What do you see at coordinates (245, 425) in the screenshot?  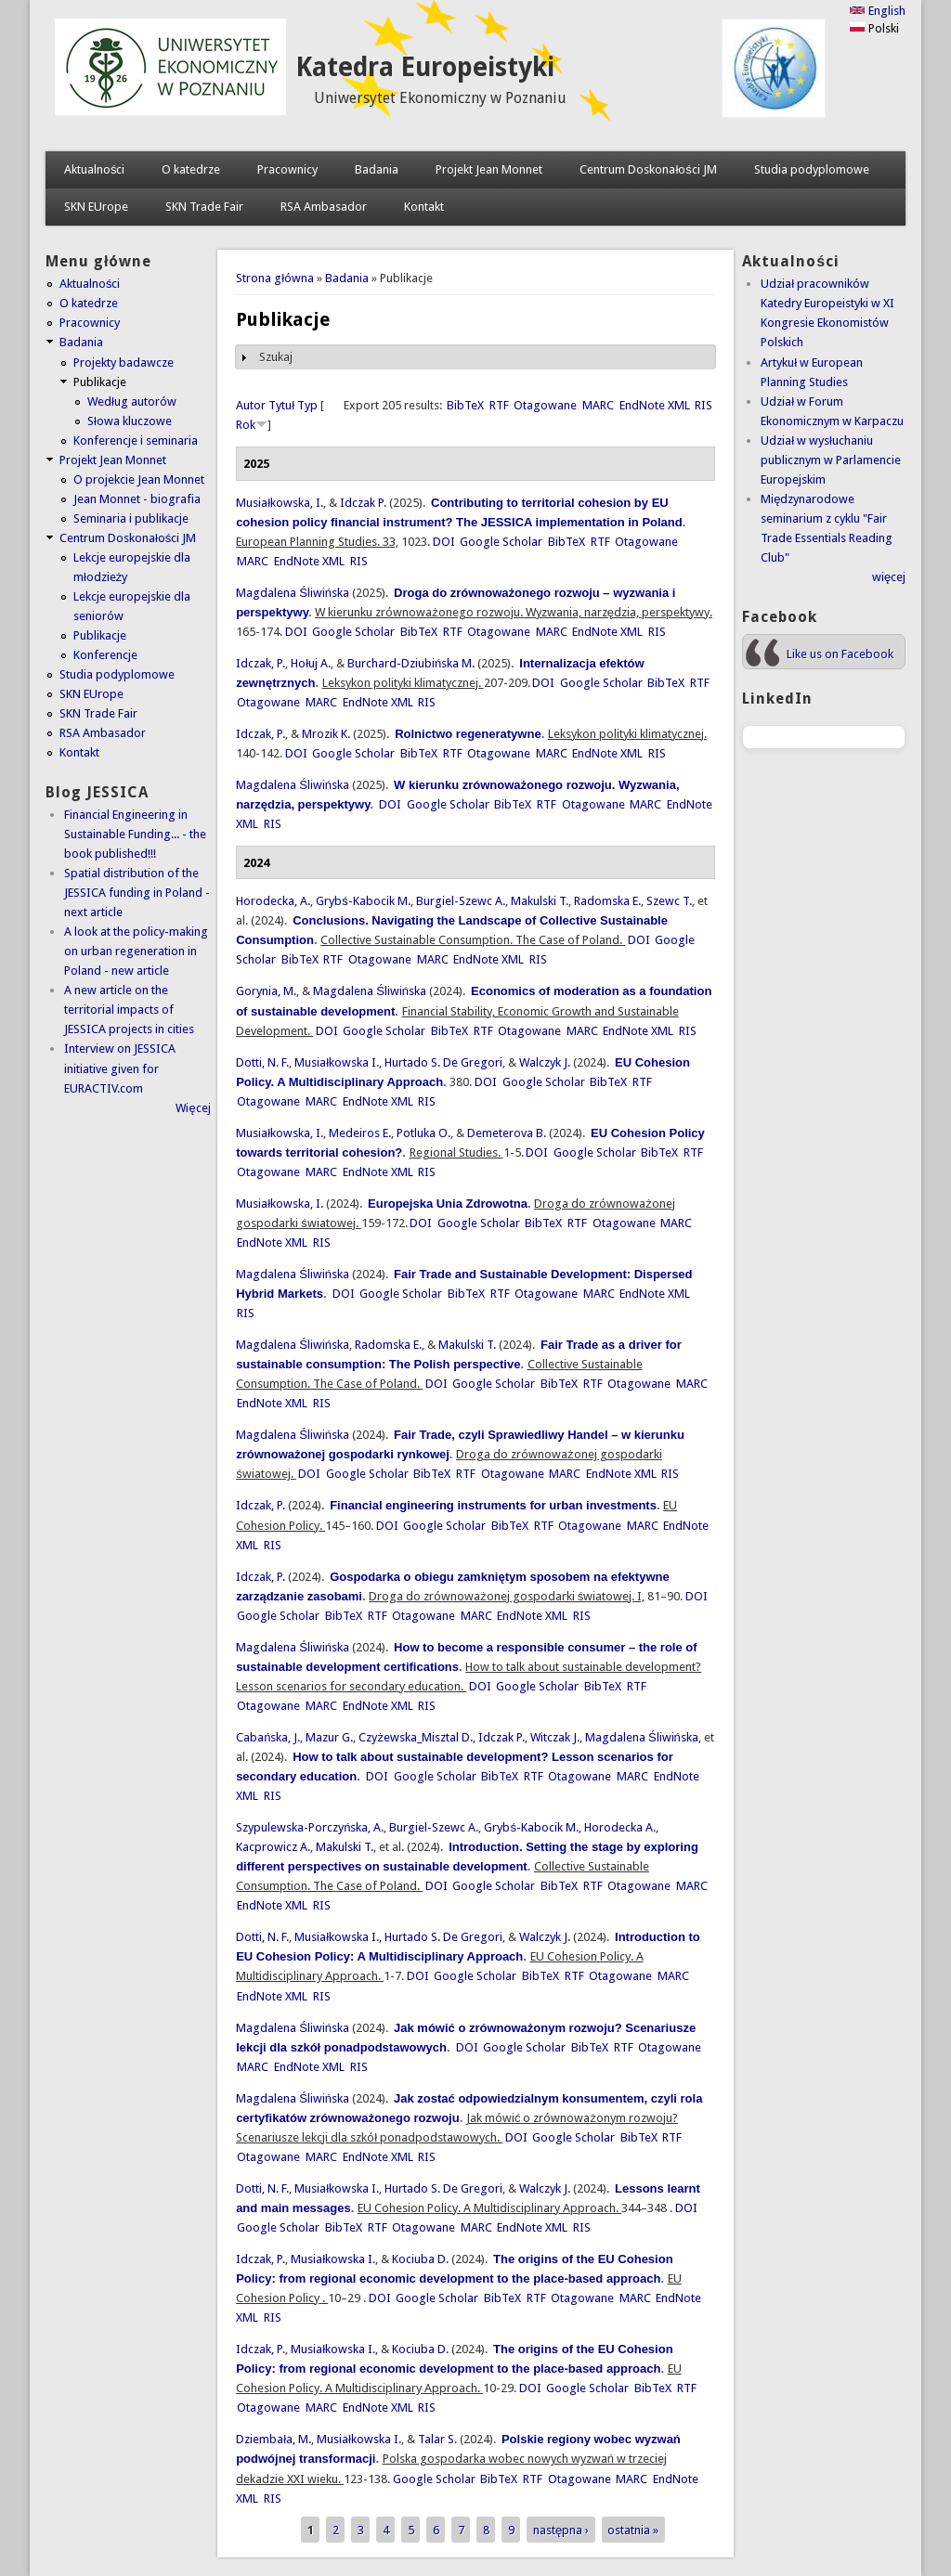 I see `Rok` at bounding box center [245, 425].